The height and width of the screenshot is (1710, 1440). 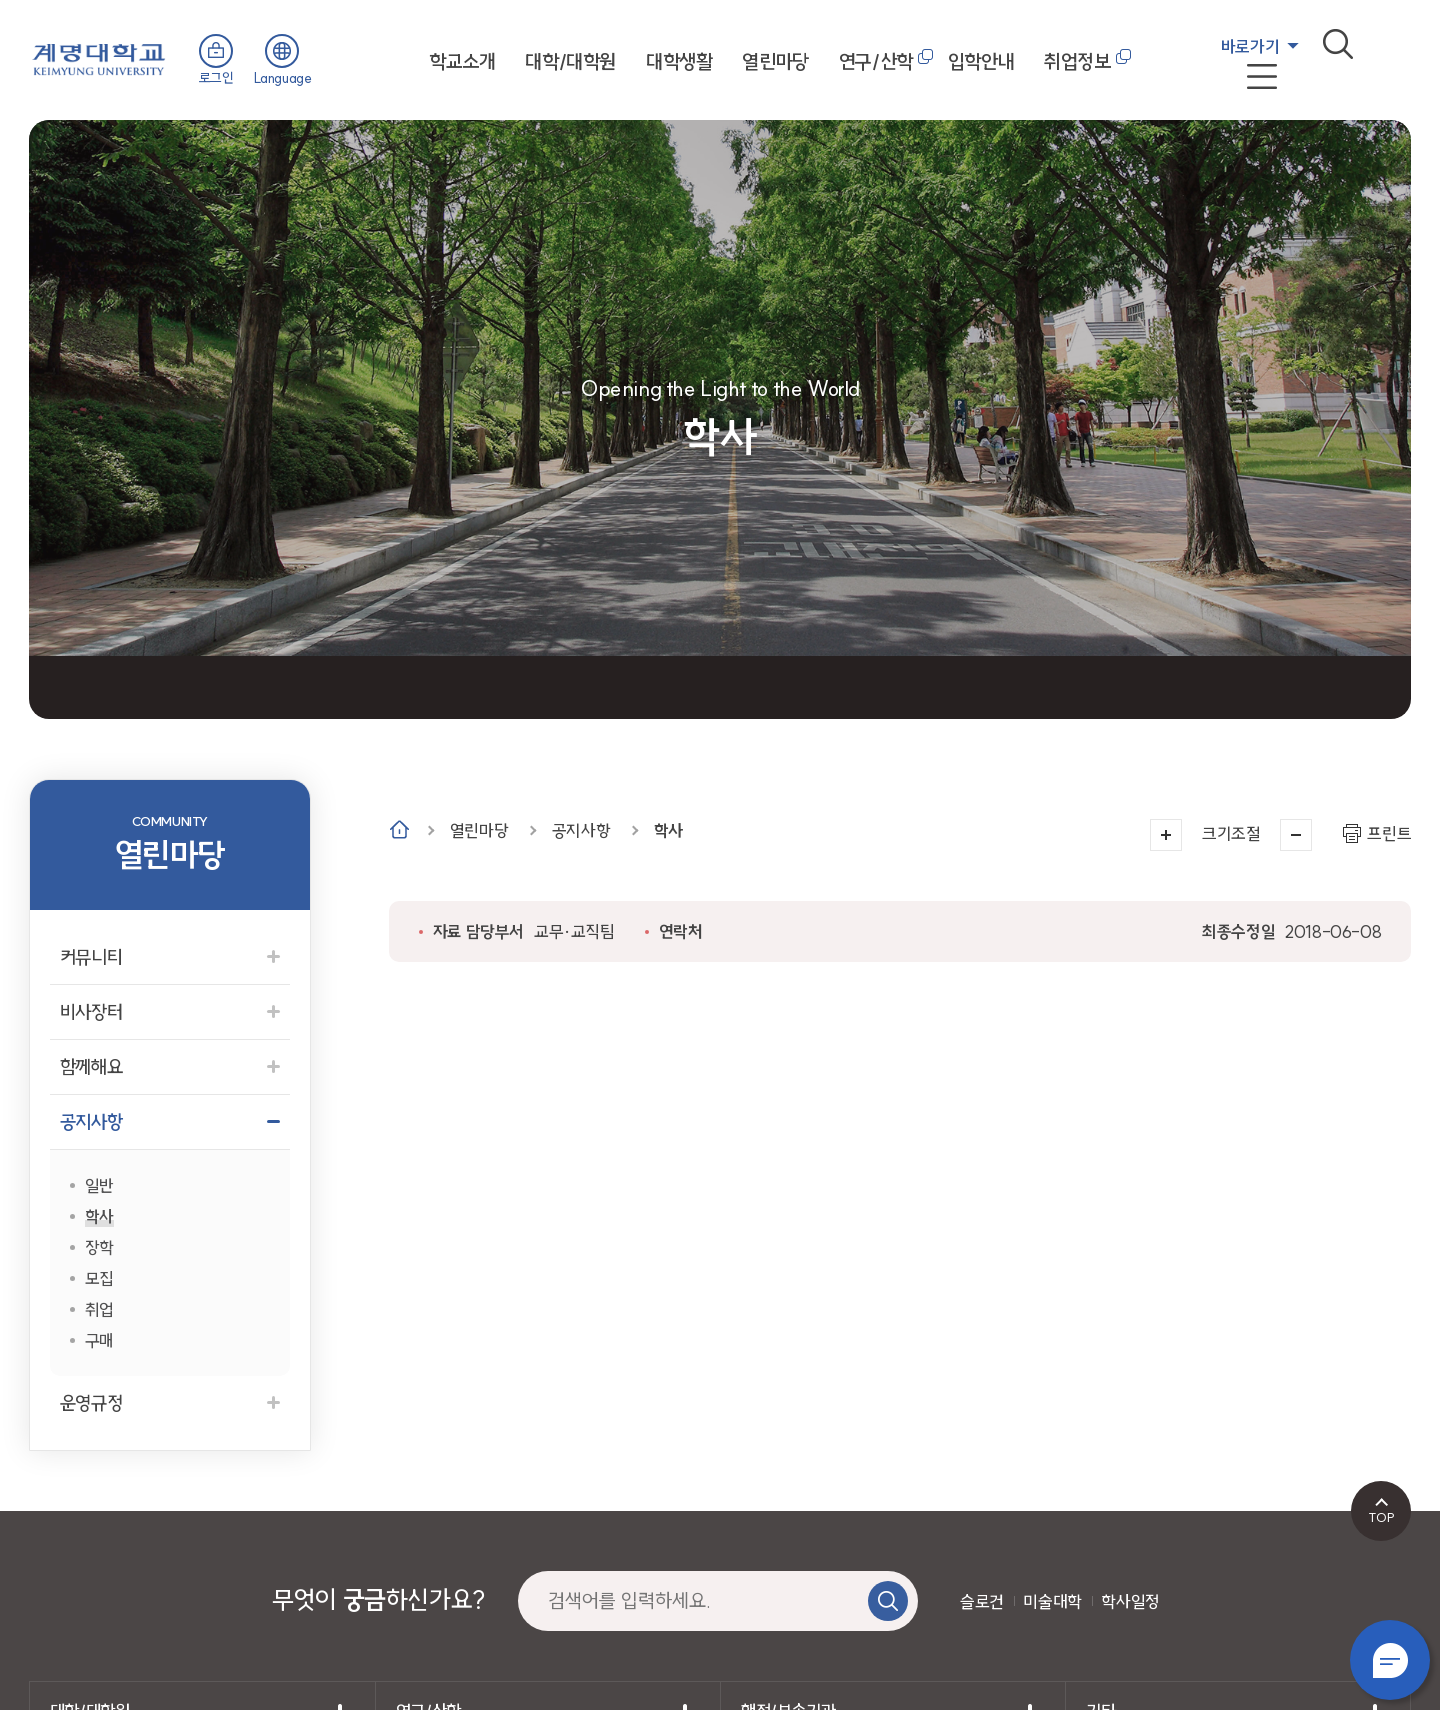 What do you see at coordinates (581, 830) in the screenshot?
I see `공지사항` at bounding box center [581, 830].